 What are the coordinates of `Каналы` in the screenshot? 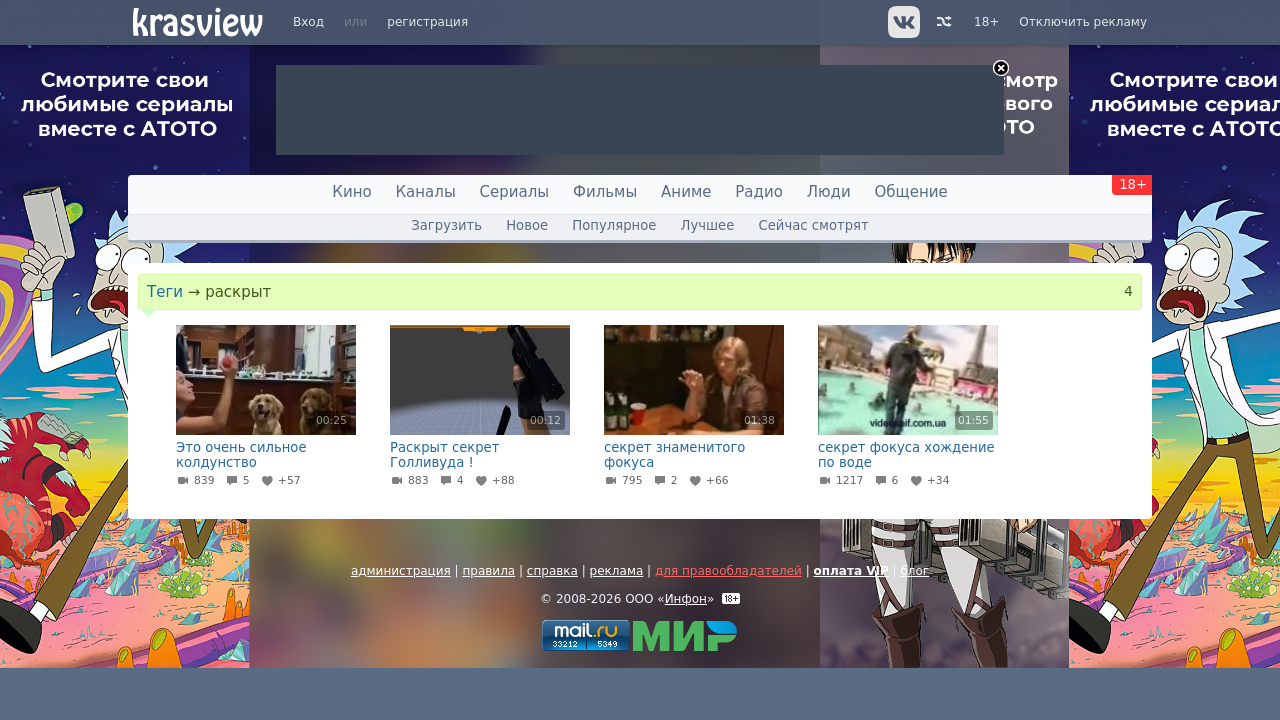 It's located at (425, 192).